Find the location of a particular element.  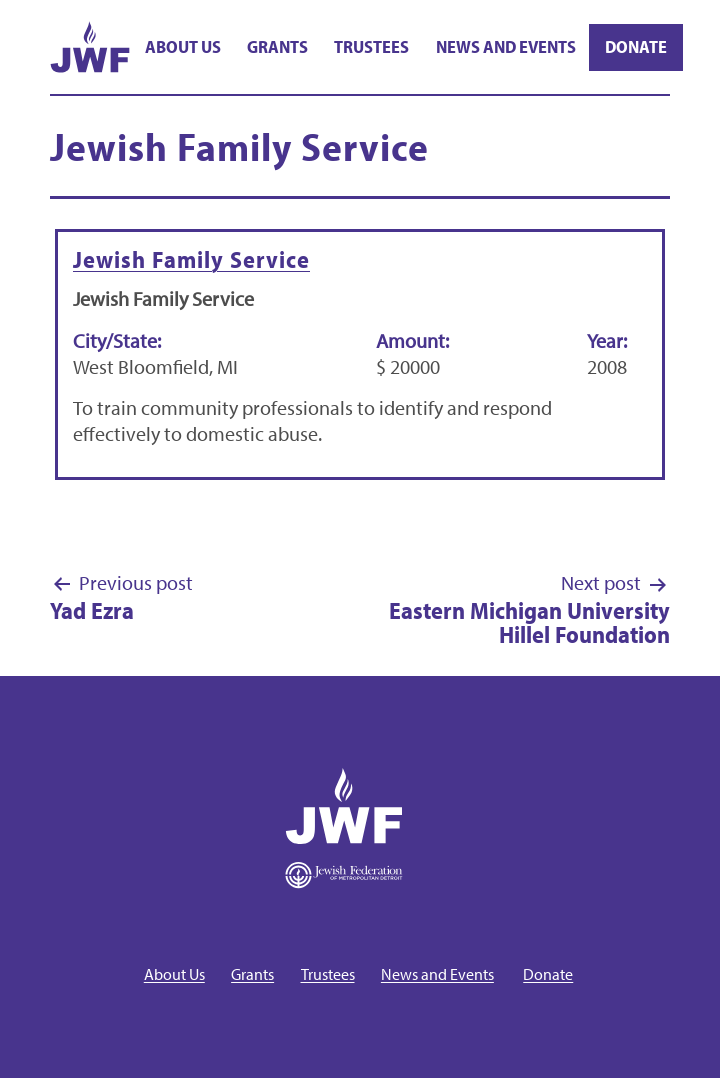

Grants is located at coordinates (277, 46).